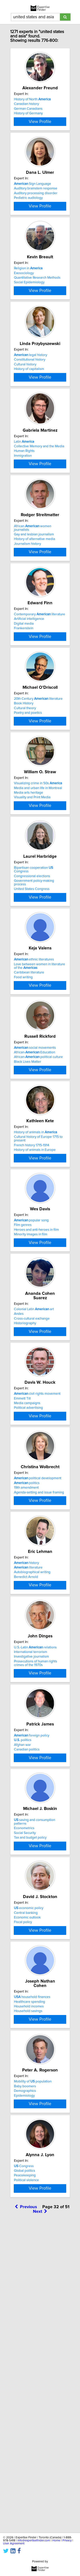 The width and height of the screenshot is (80, 2576). What do you see at coordinates (28, 216) in the screenshot?
I see `Pediatric audiology` at bounding box center [28, 216].